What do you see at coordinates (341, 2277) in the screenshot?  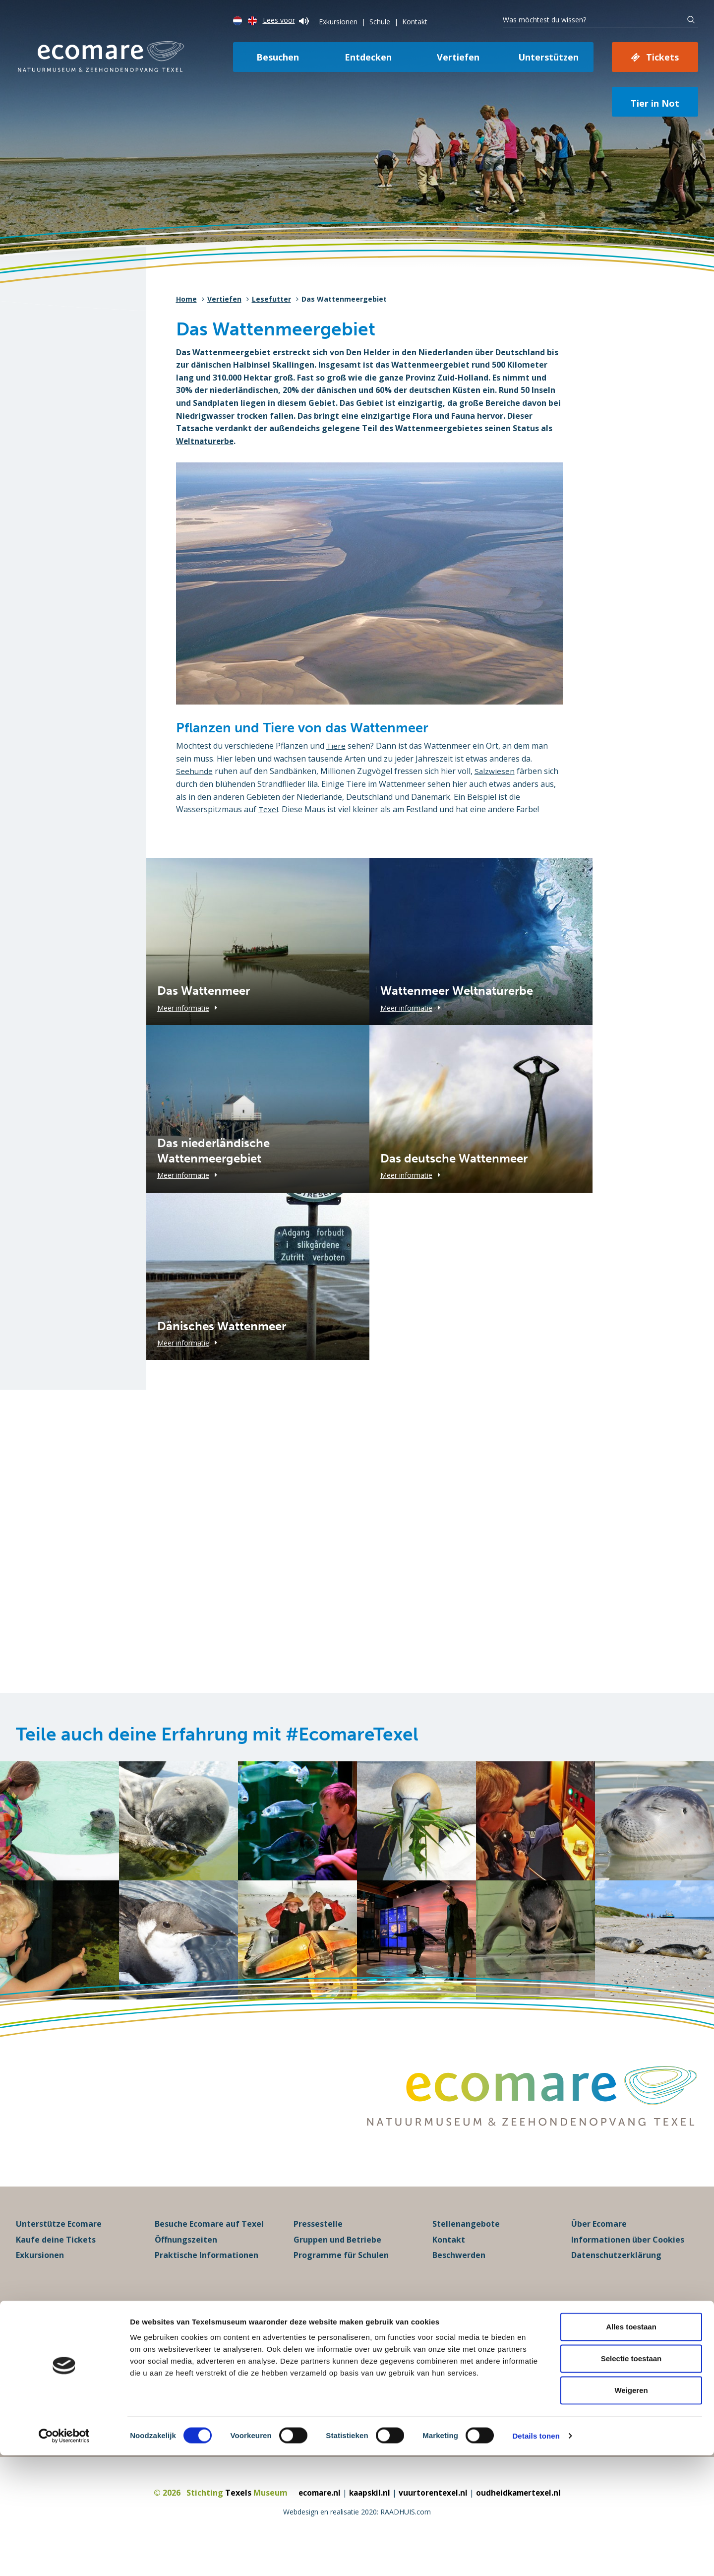 I see `Programme für Schulen` at bounding box center [341, 2277].